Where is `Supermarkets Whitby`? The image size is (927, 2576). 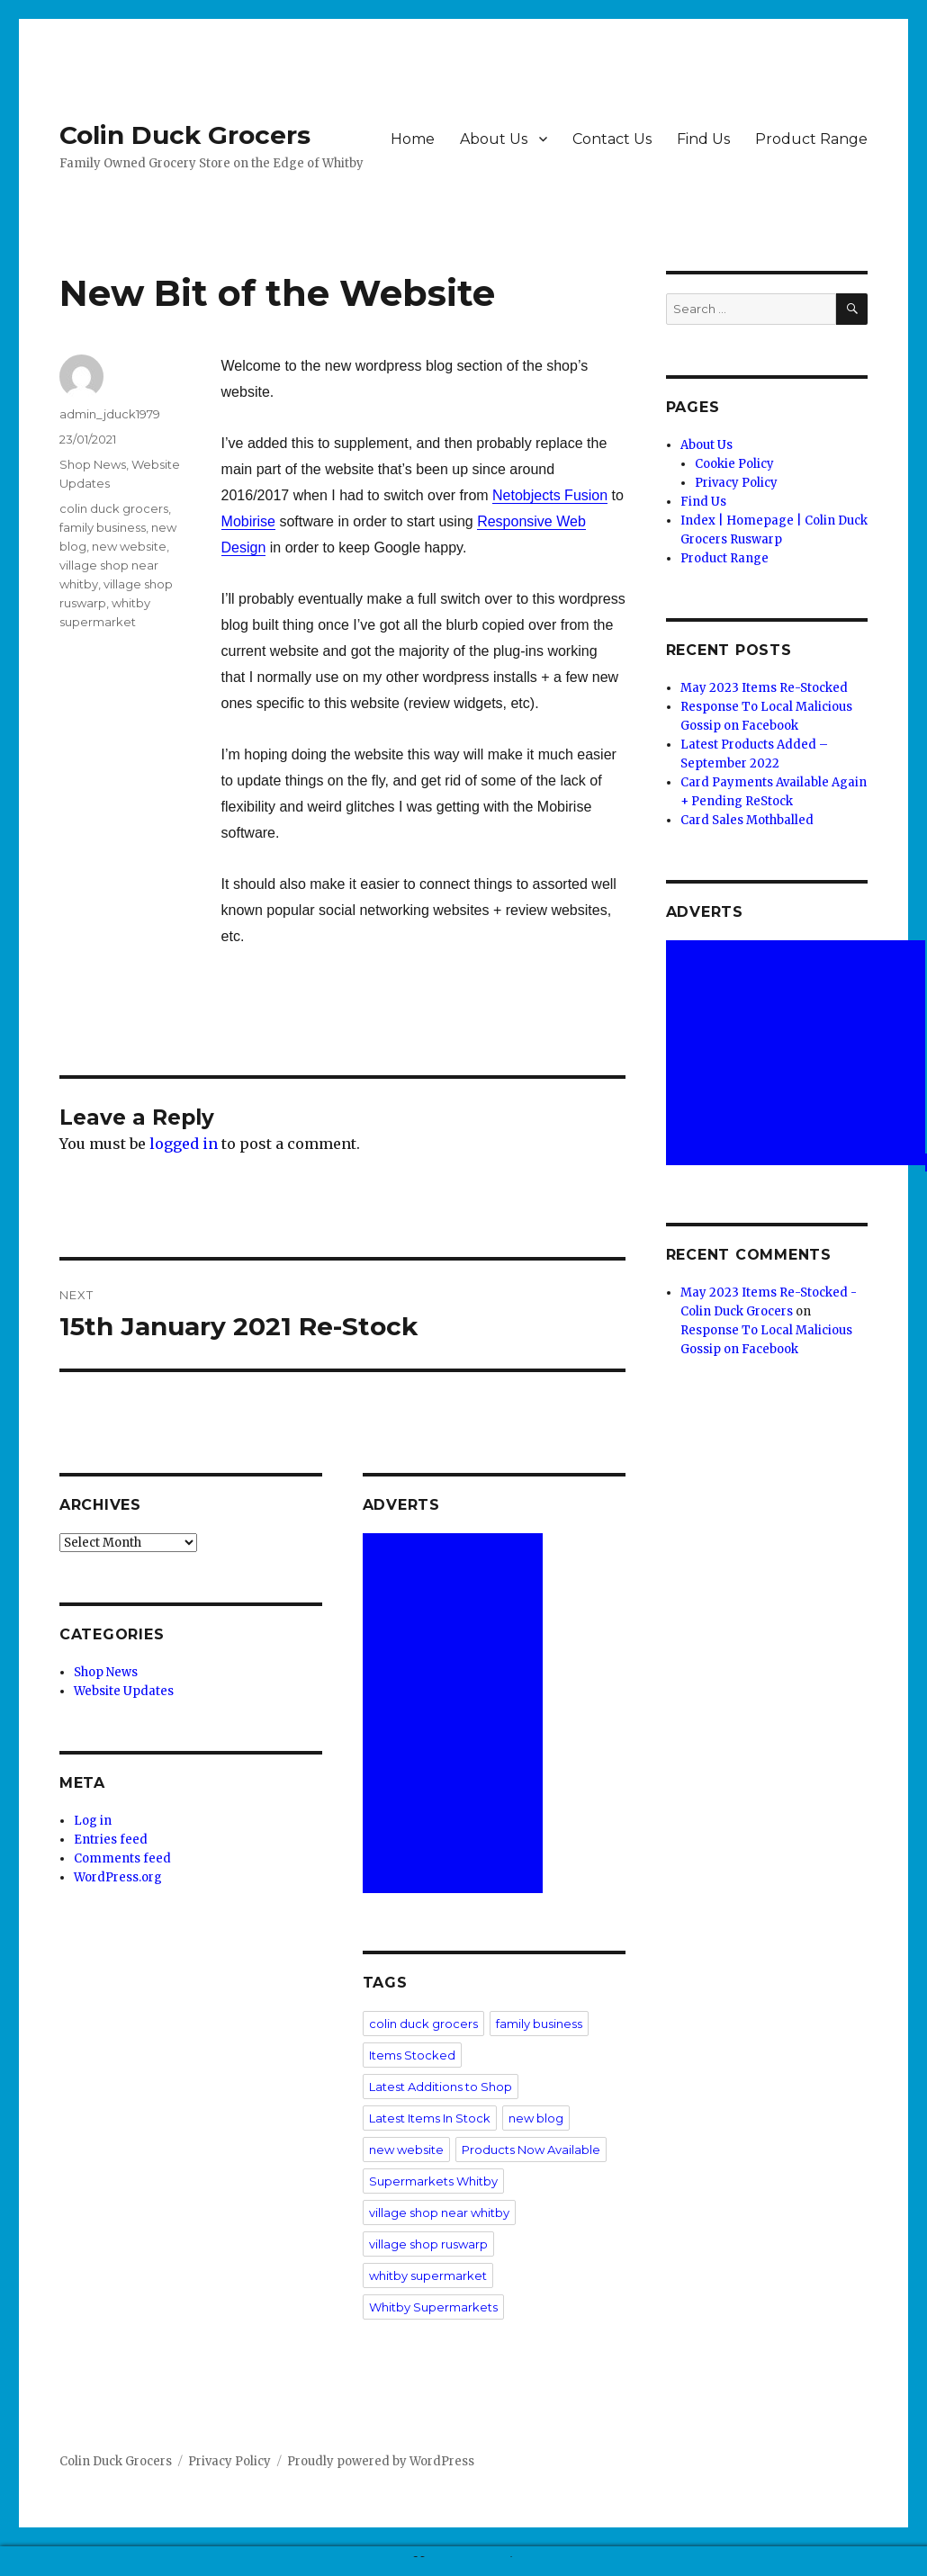
Supermarkets Whitby is located at coordinates (433, 2181).